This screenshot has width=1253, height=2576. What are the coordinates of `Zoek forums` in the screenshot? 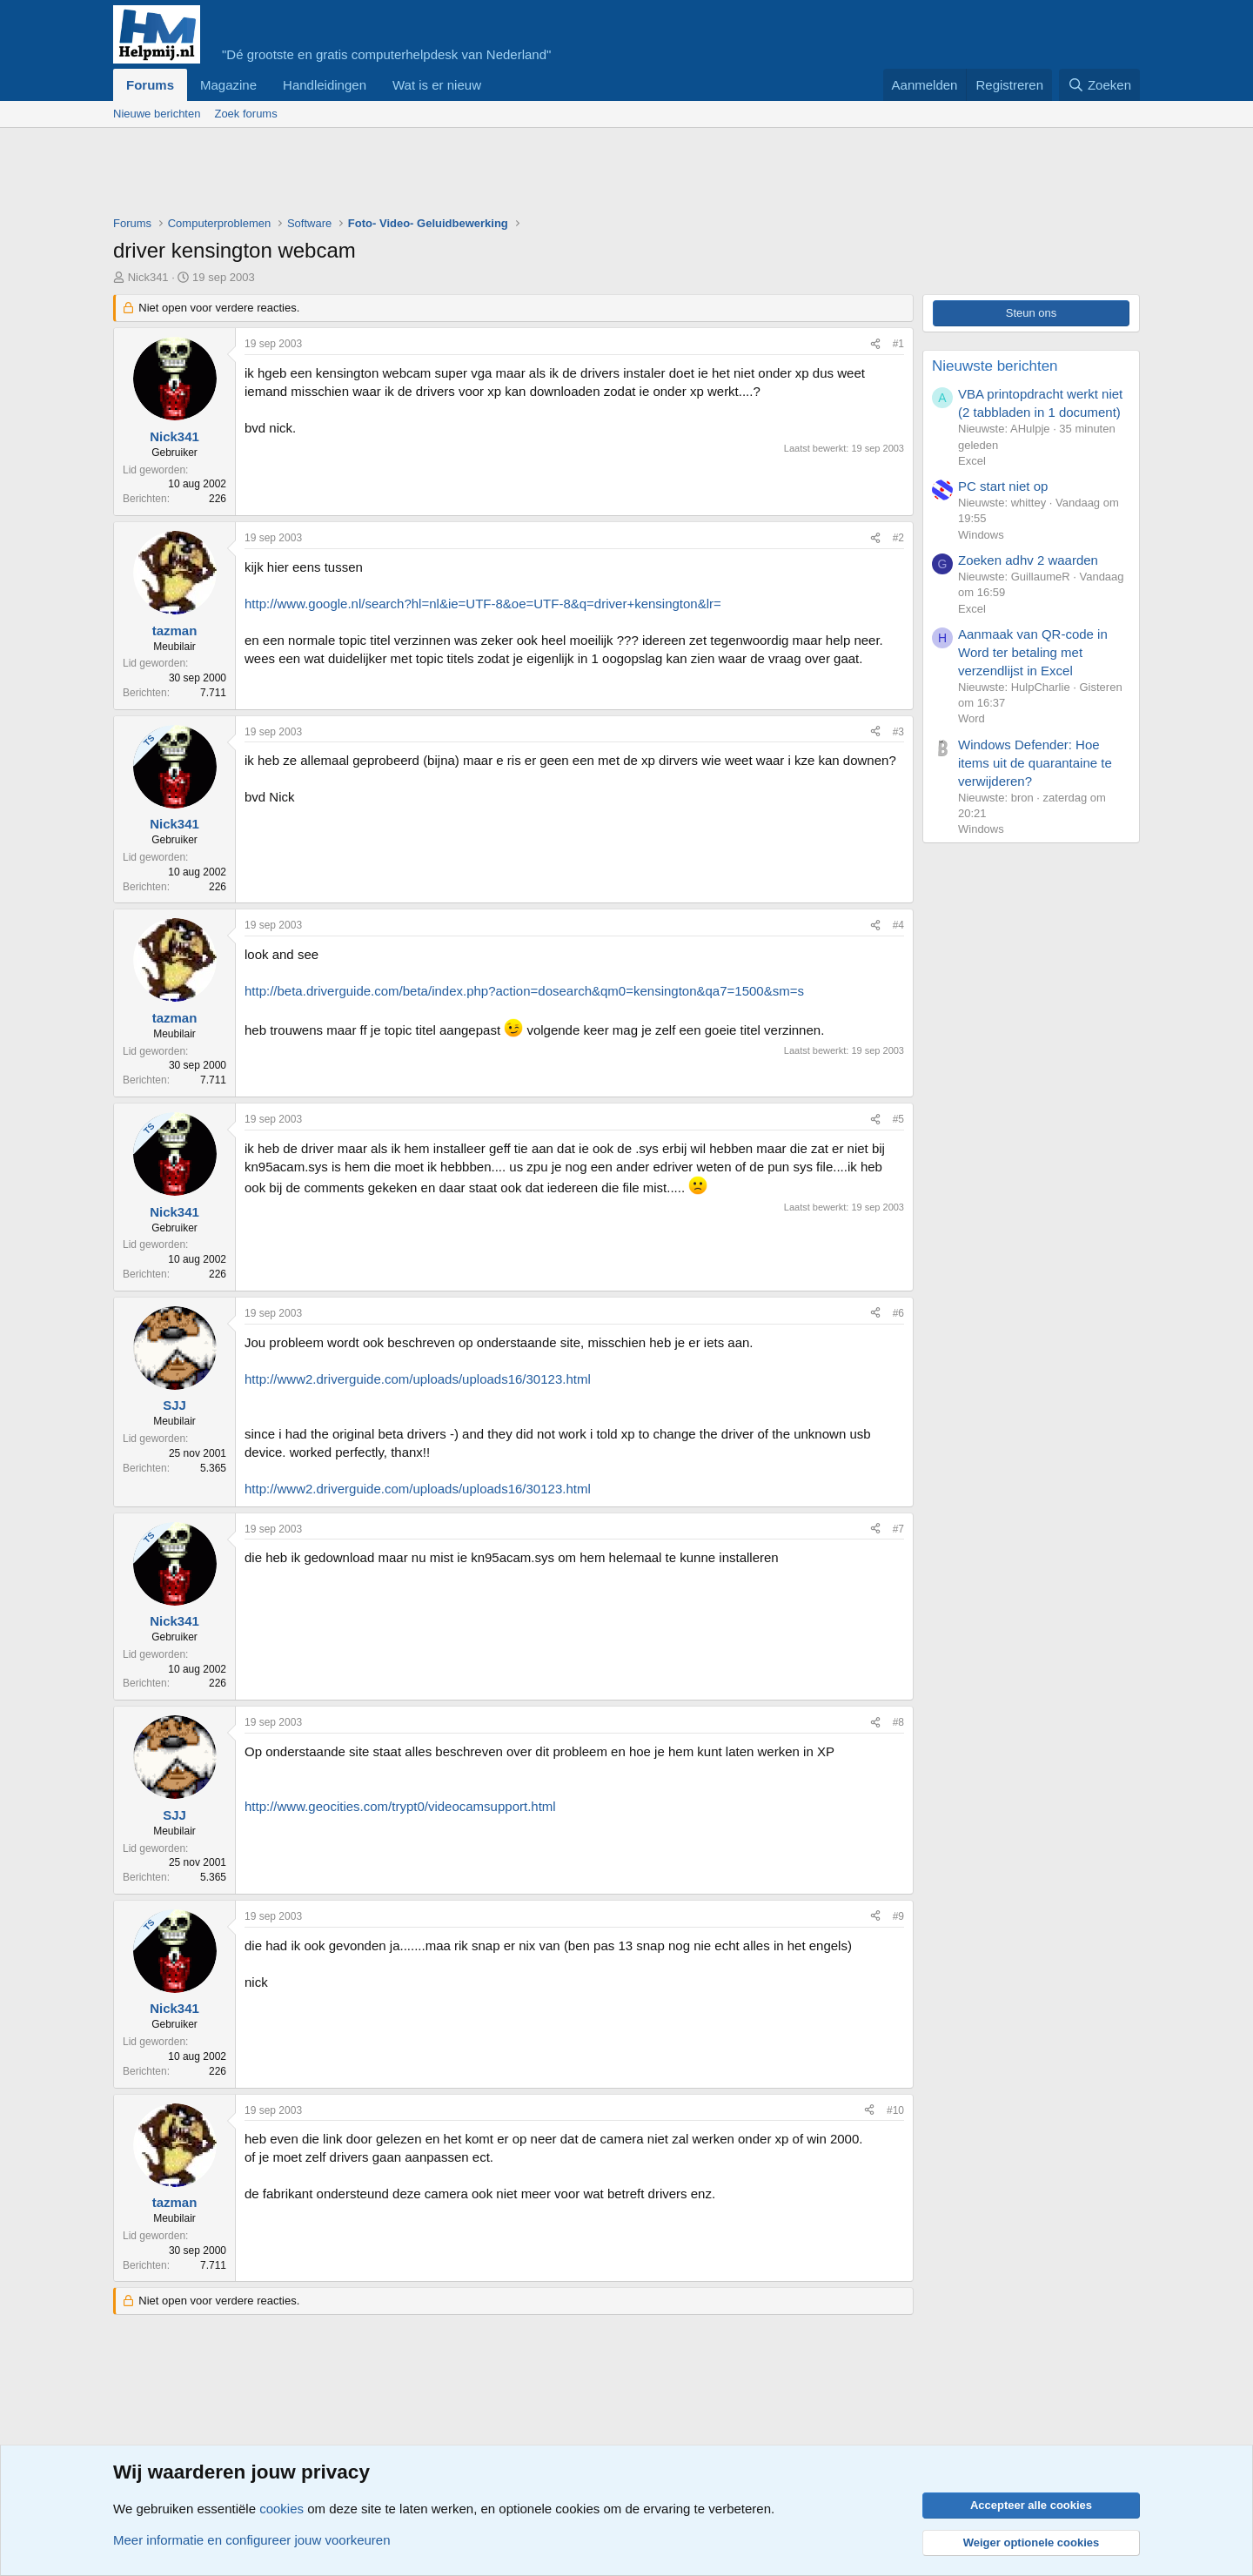 It's located at (245, 113).